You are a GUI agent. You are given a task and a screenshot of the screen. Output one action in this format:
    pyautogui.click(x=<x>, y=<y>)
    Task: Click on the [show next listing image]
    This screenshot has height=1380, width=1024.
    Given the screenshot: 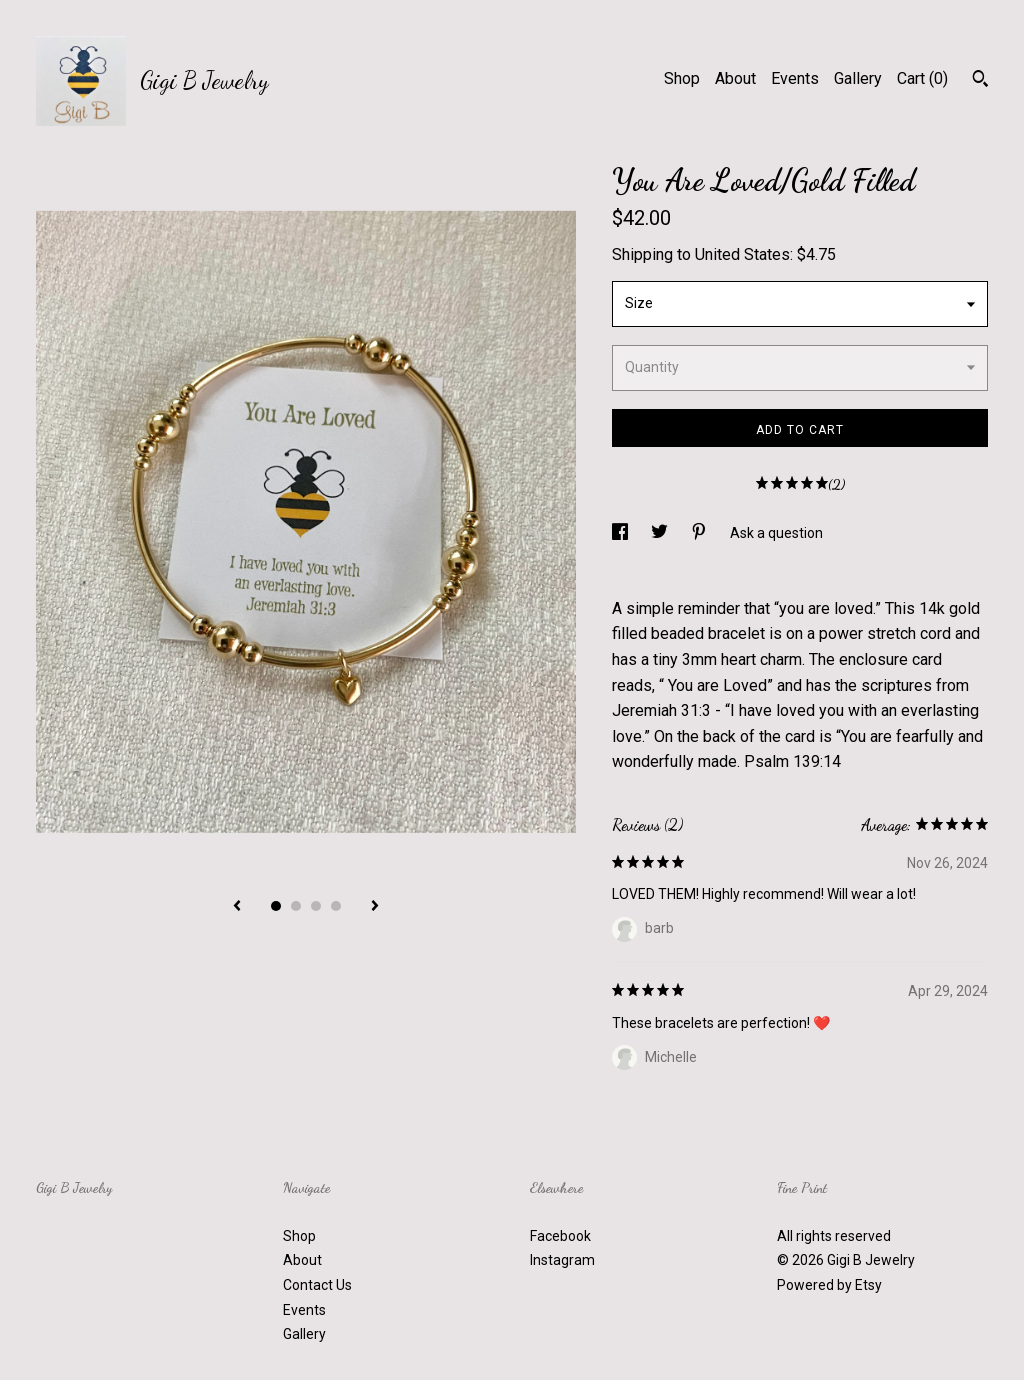 What is the action you would take?
    pyautogui.click(x=375, y=907)
    